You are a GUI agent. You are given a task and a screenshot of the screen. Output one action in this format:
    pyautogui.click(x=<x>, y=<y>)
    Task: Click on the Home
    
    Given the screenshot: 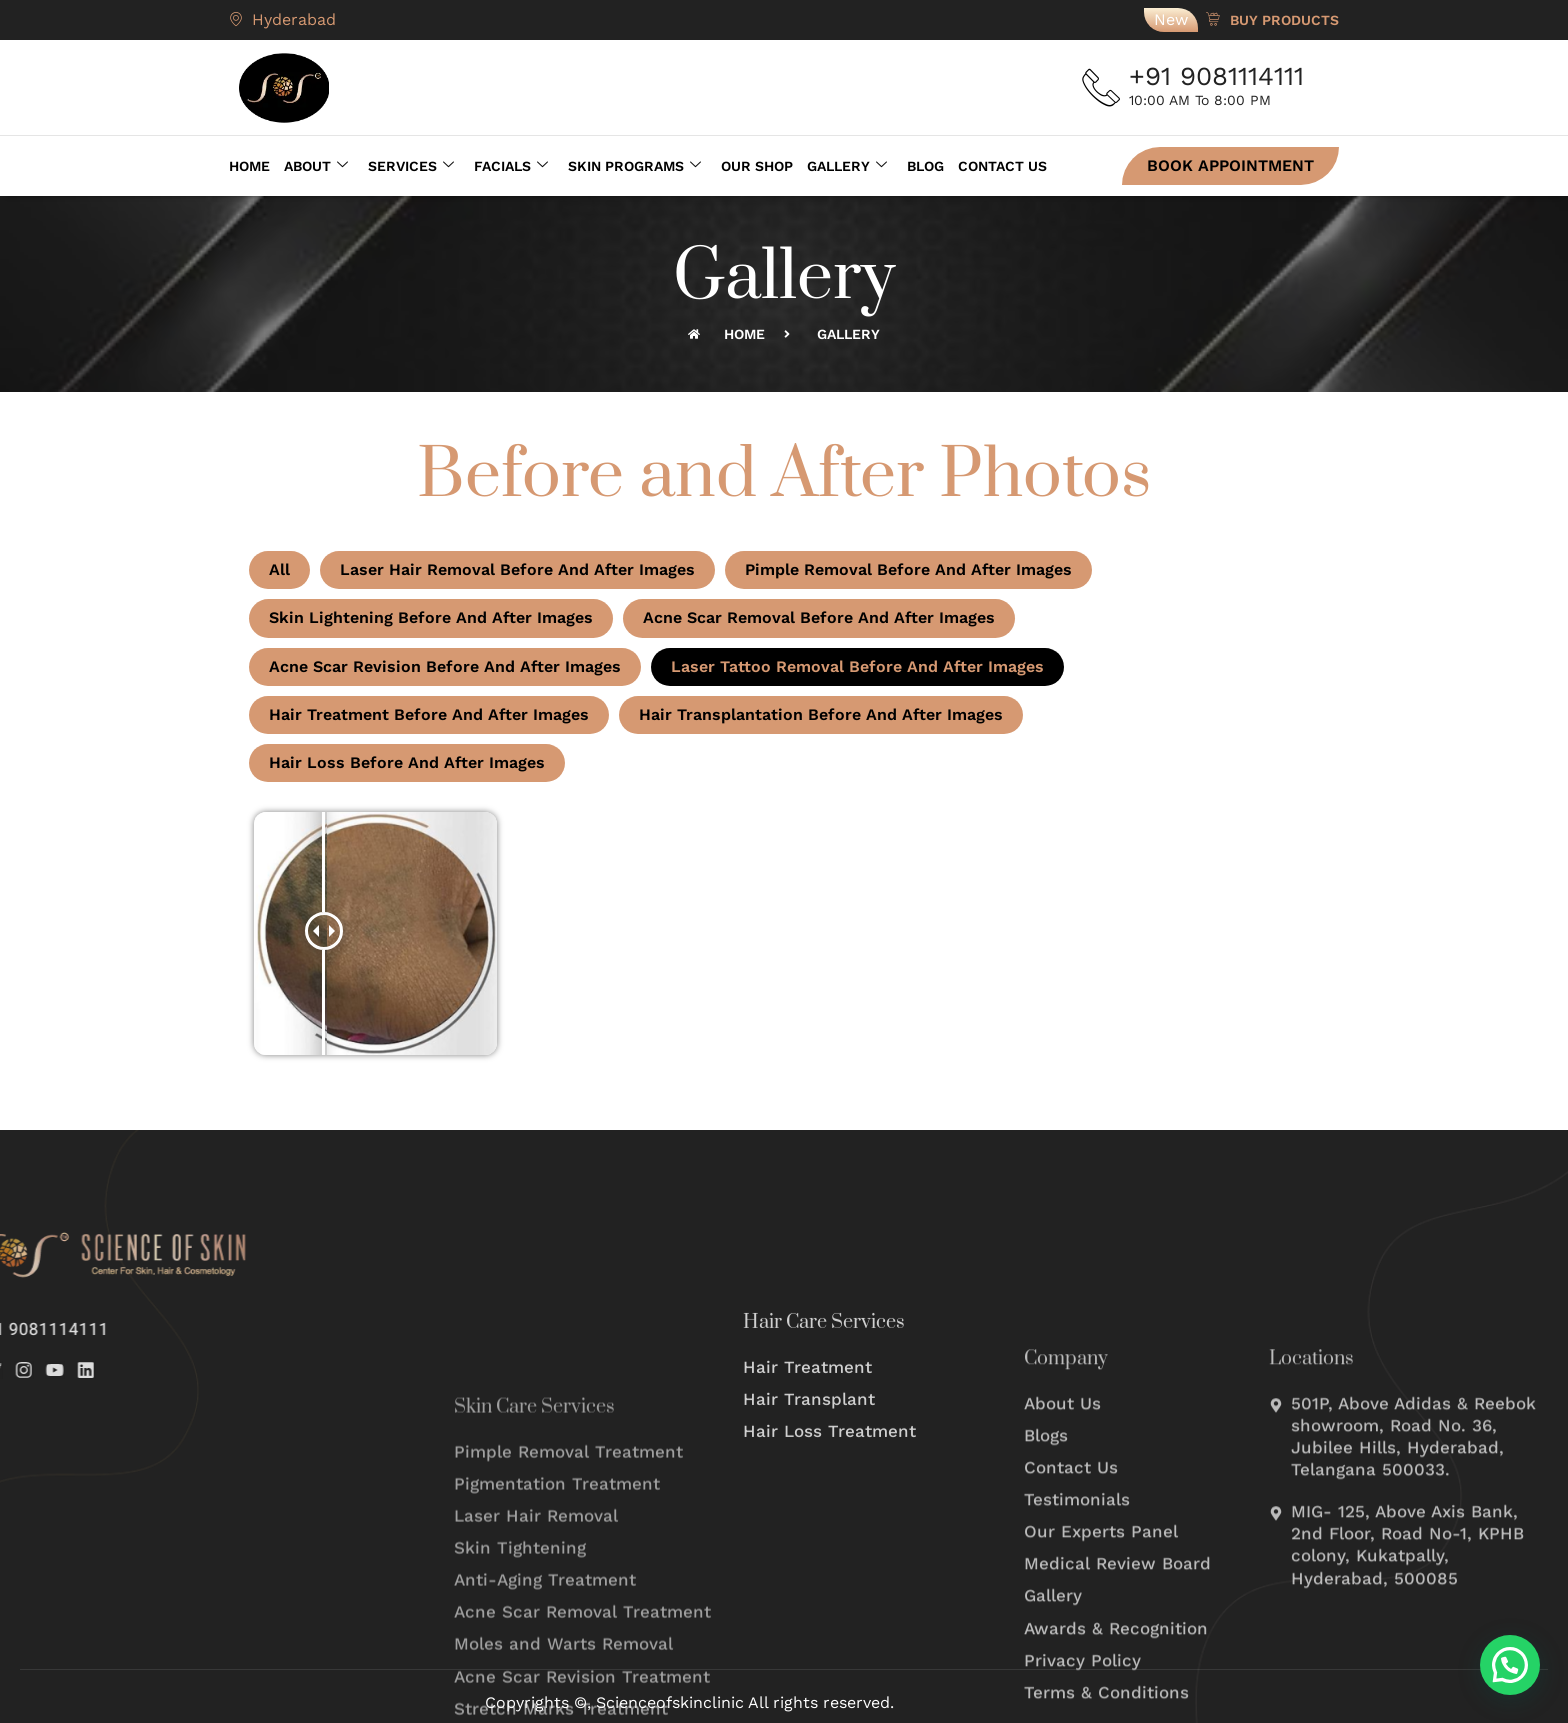 What is the action you would take?
    pyautogui.click(x=249, y=166)
    